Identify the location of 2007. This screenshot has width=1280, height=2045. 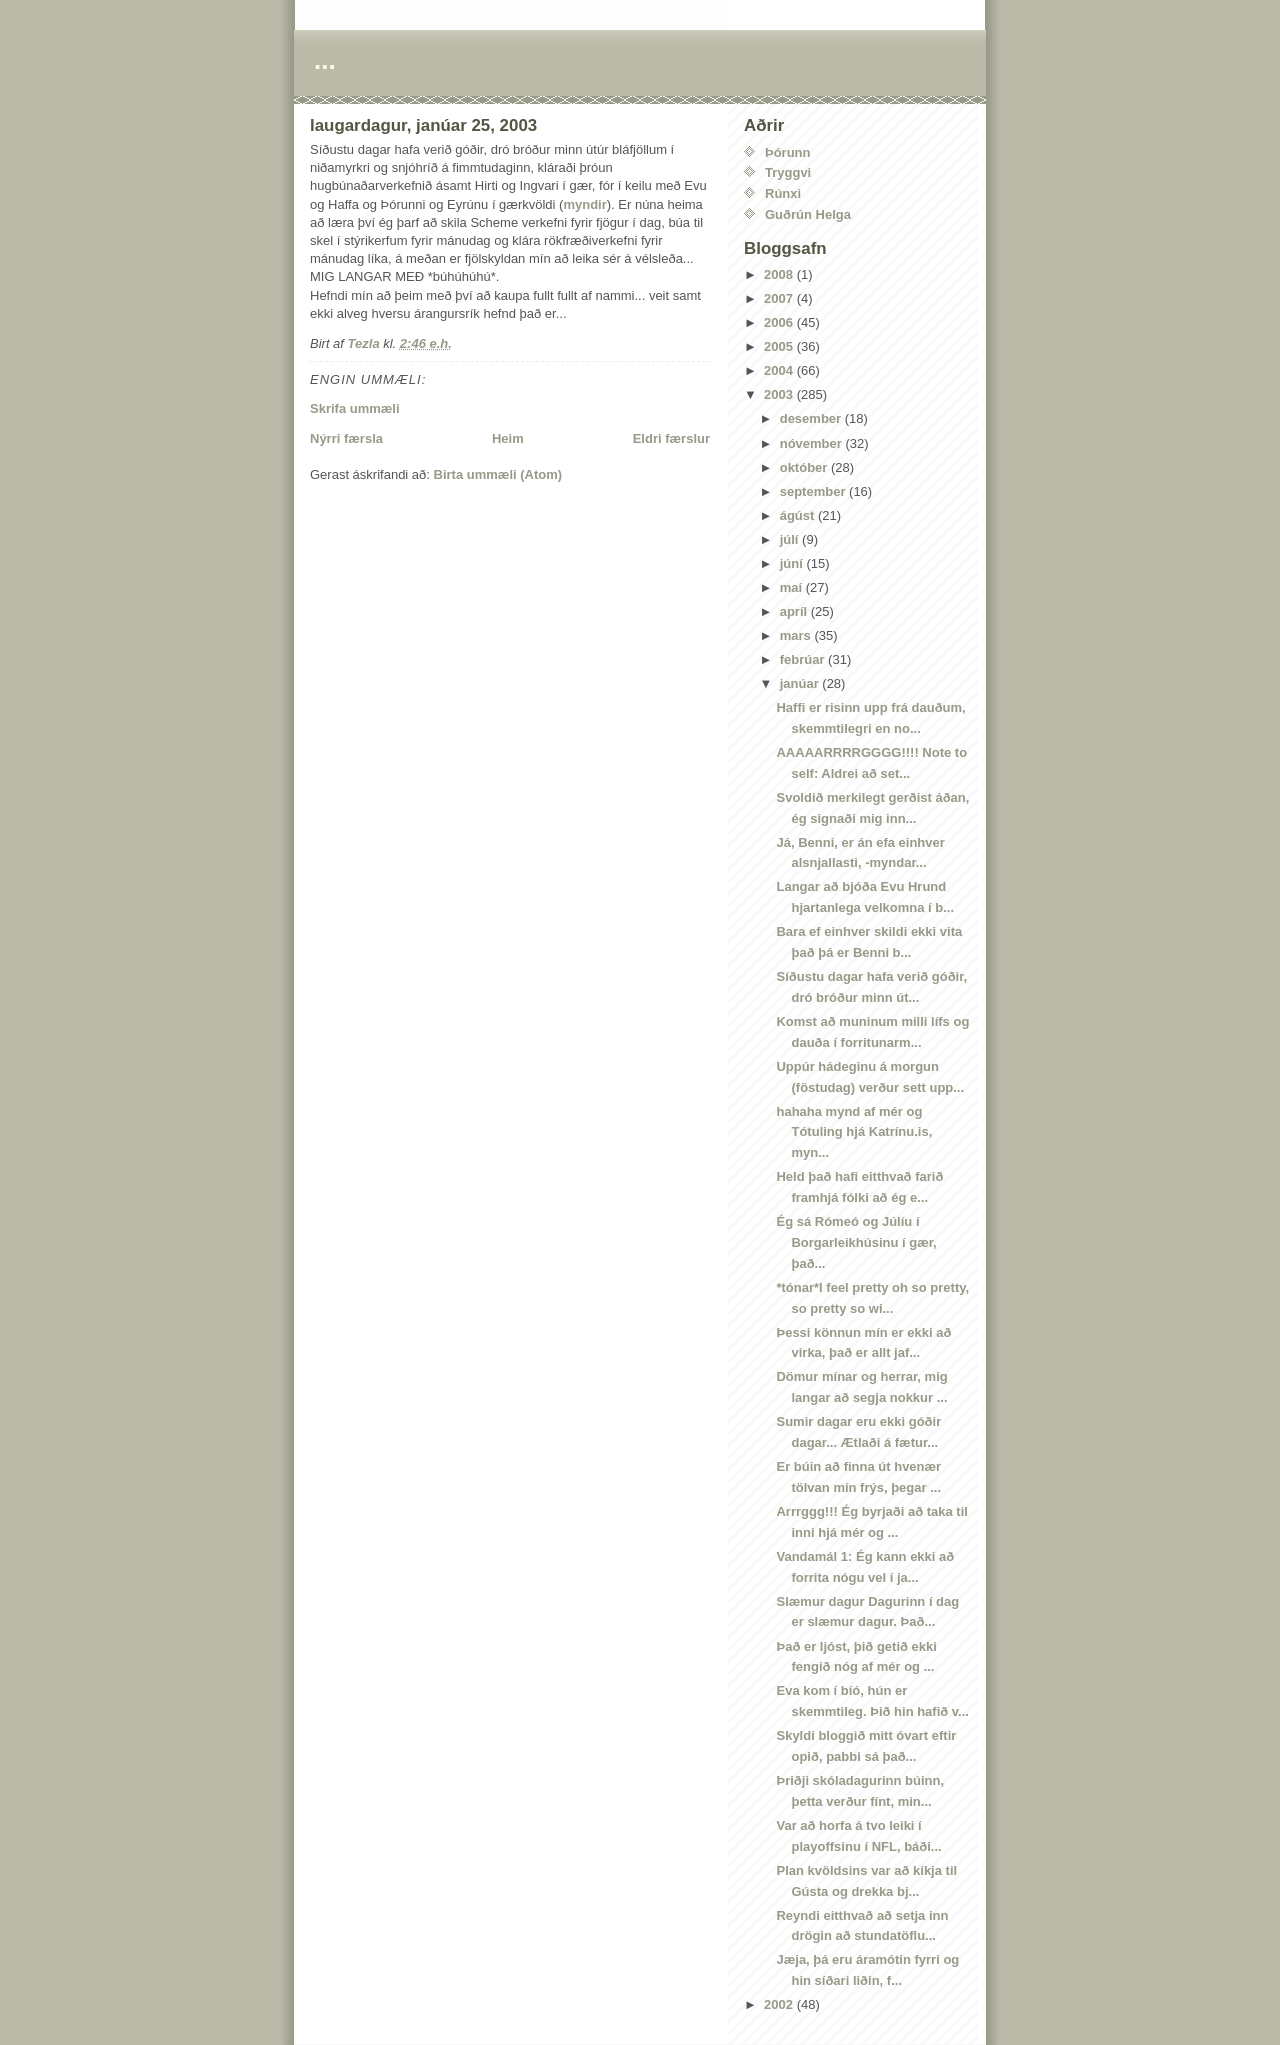
(780, 298).